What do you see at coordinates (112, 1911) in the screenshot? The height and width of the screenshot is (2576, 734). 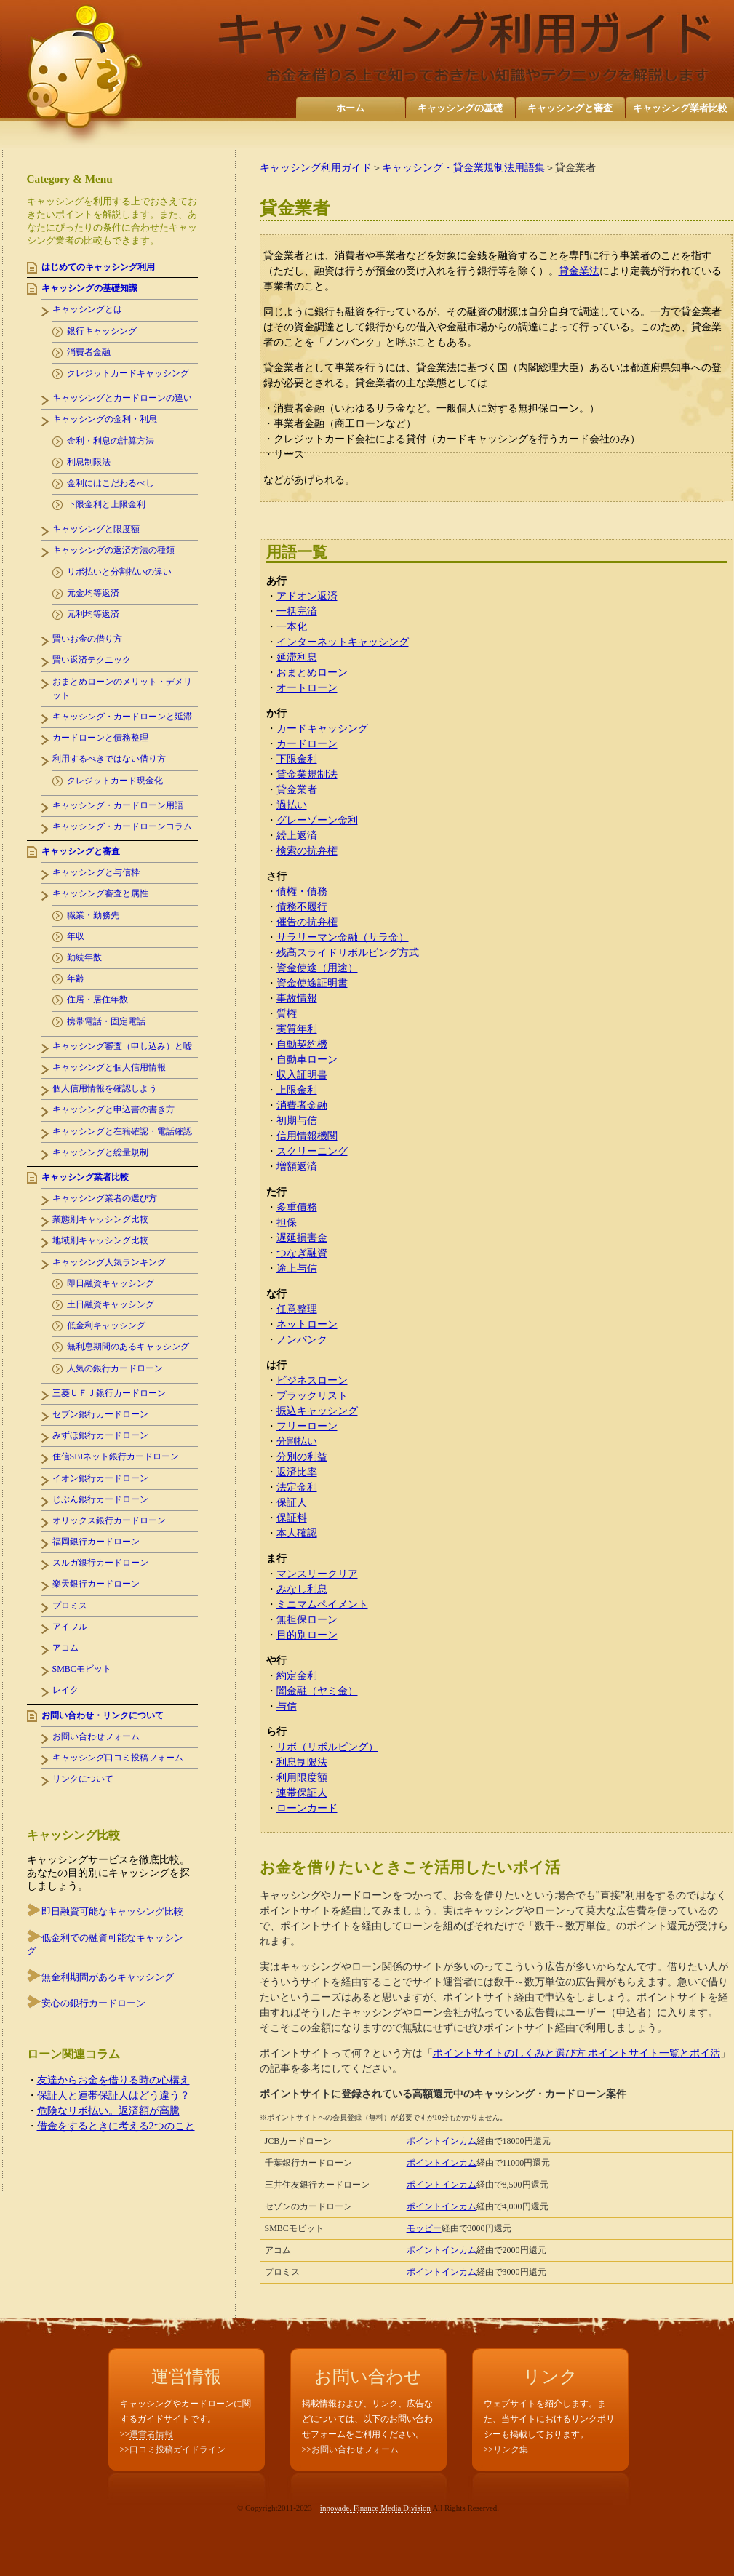 I see `即日融資可能なキャッシング比較` at bounding box center [112, 1911].